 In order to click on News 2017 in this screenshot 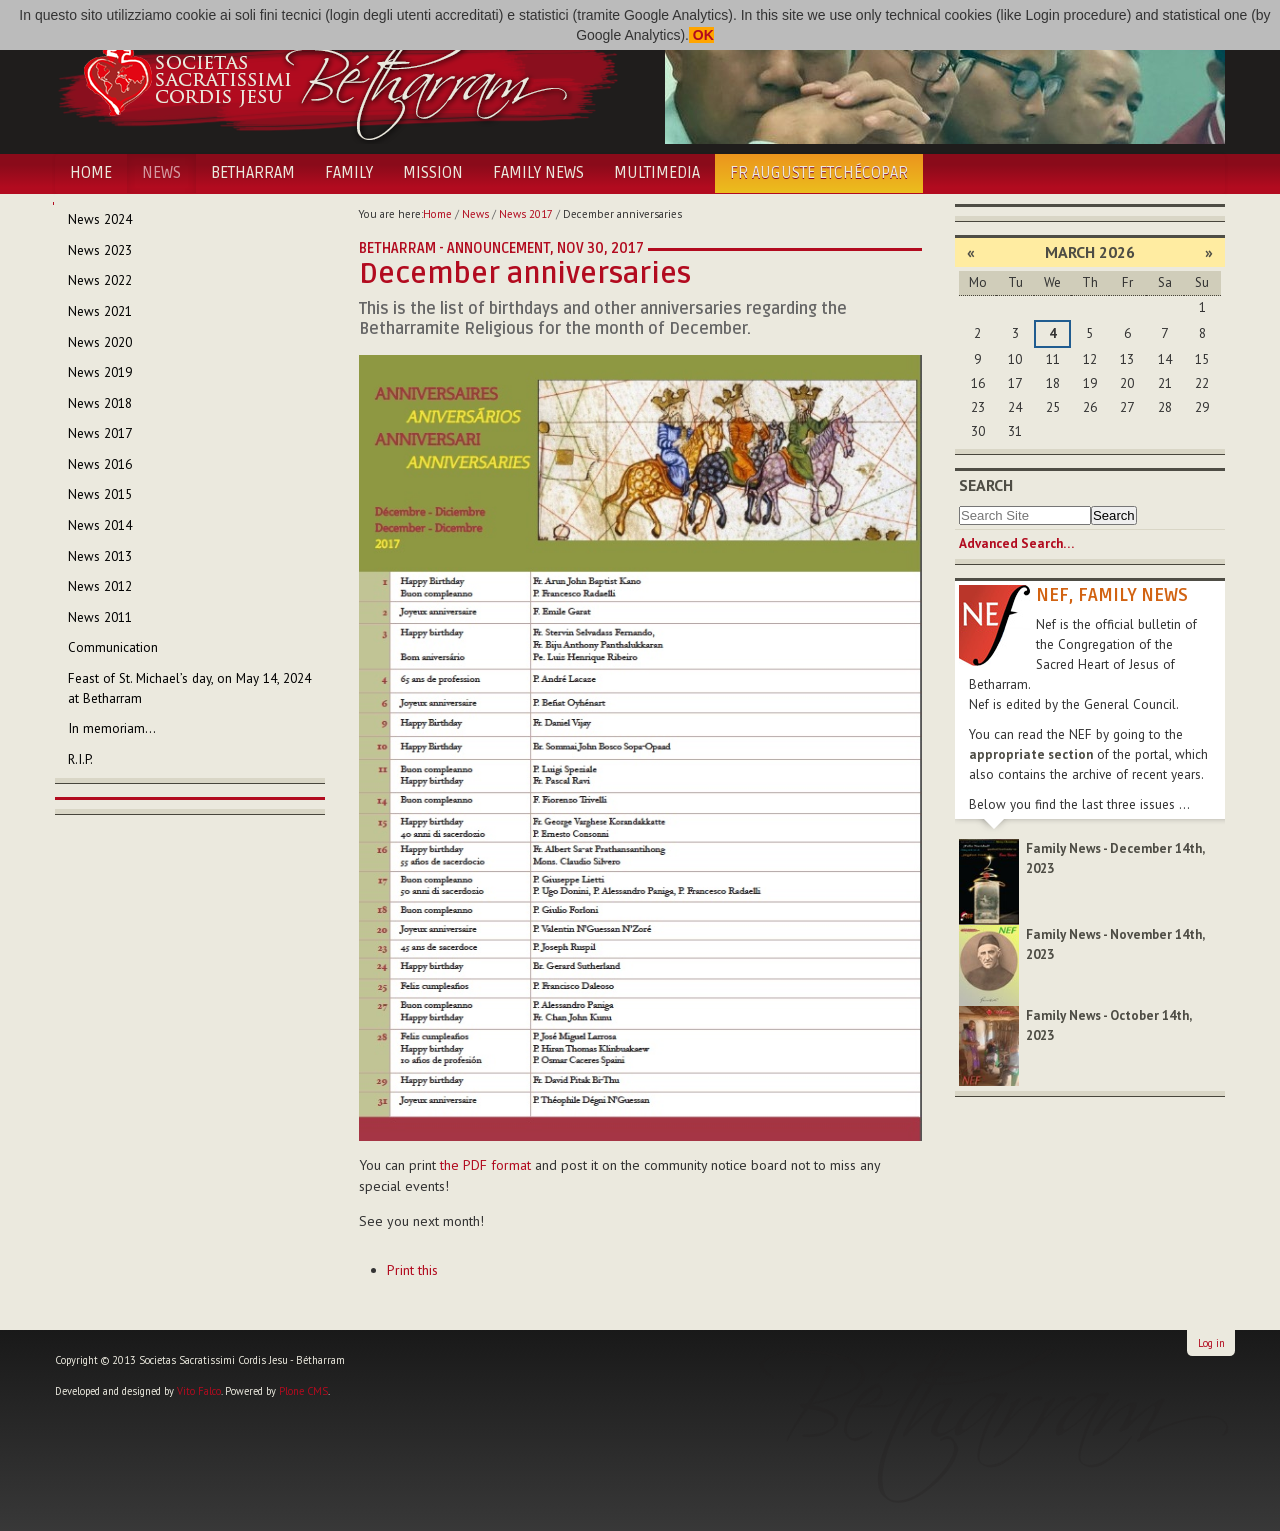, I will do `click(526, 214)`.